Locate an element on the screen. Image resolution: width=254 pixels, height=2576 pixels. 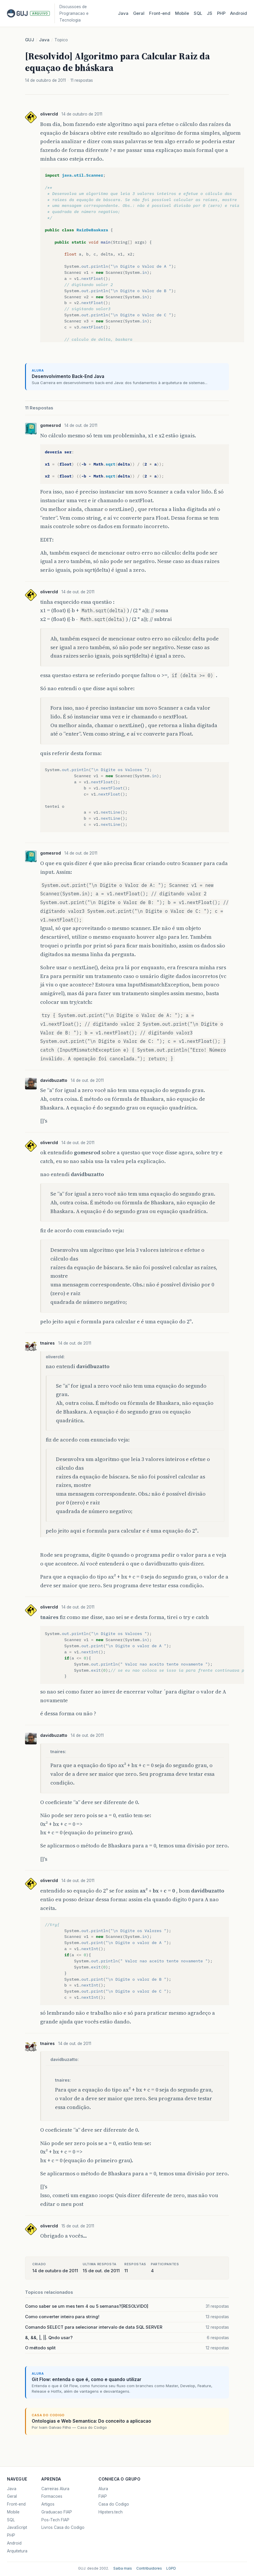
GUJ is located at coordinates (29, 39).